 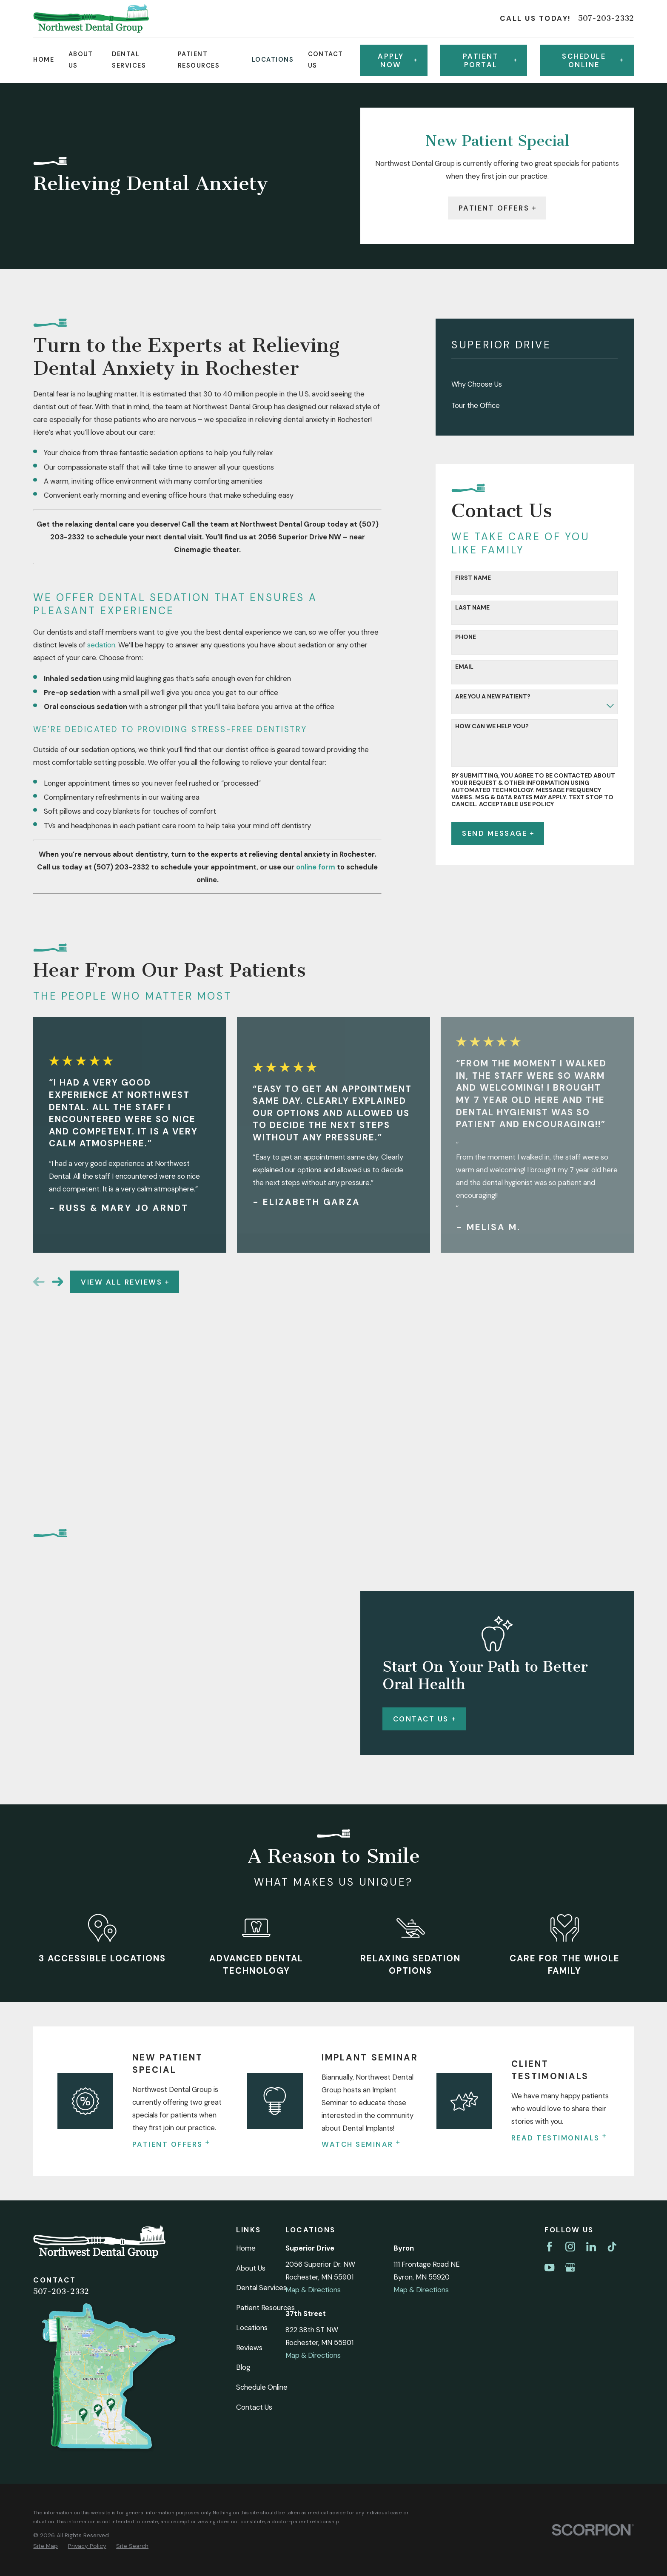 What do you see at coordinates (492, 726) in the screenshot?
I see `How can we help you?` at bounding box center [492, 726].